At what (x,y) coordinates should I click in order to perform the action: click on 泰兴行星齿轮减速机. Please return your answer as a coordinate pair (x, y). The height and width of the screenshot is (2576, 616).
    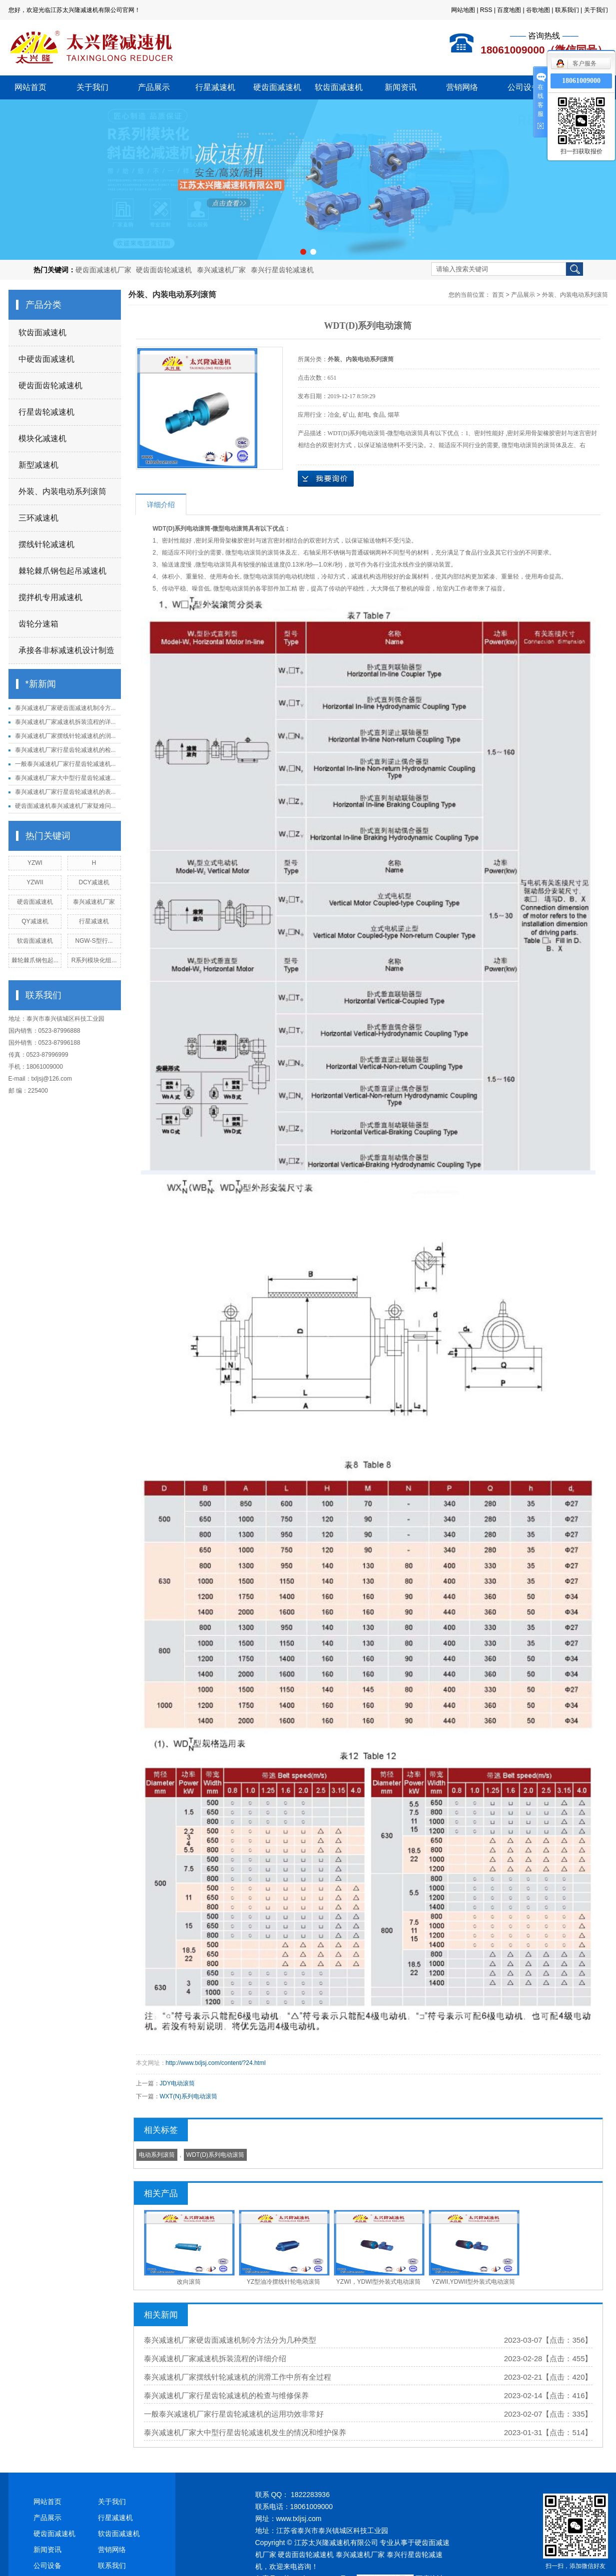
    Looking at the image, I should click on (282, 270).